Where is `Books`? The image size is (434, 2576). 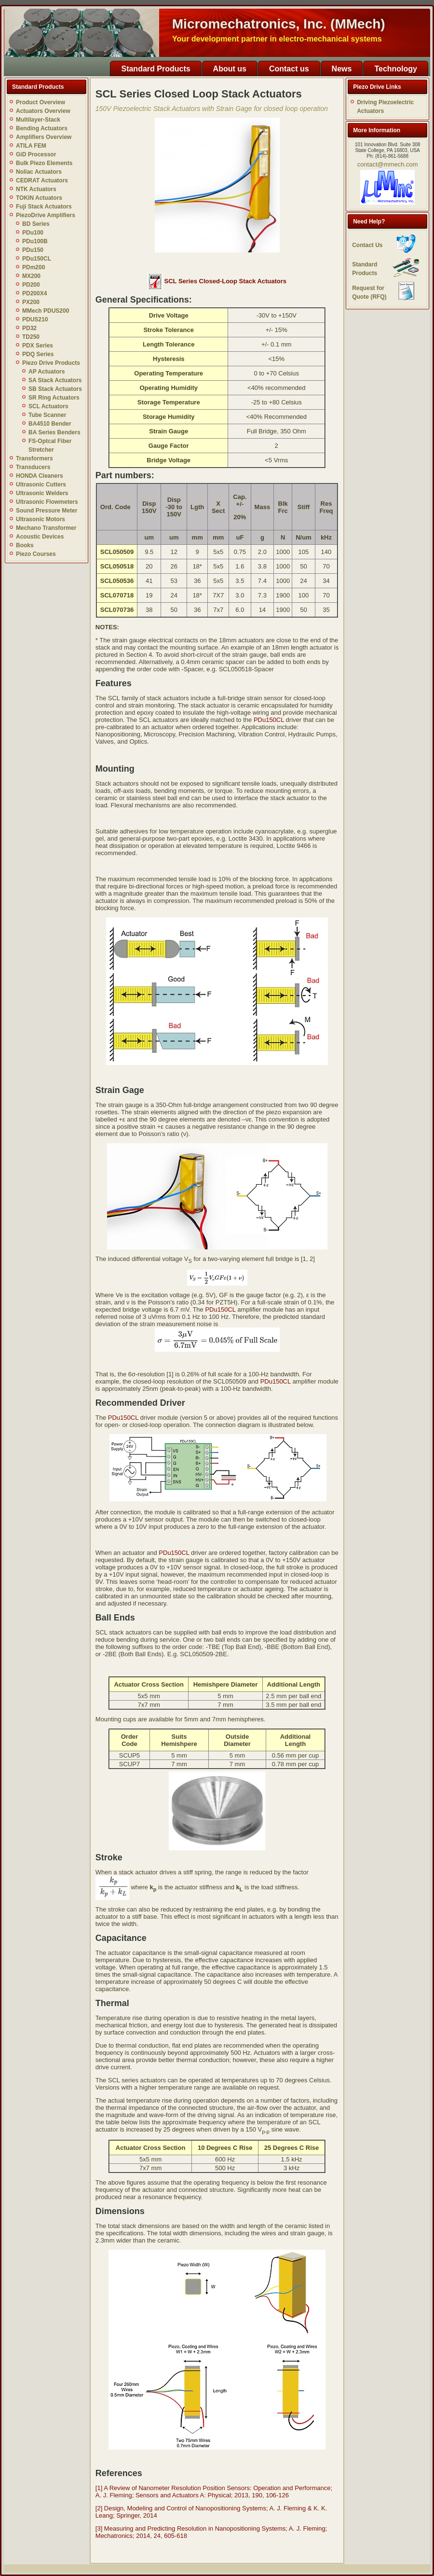
Books is located at coordinates (25, 545).